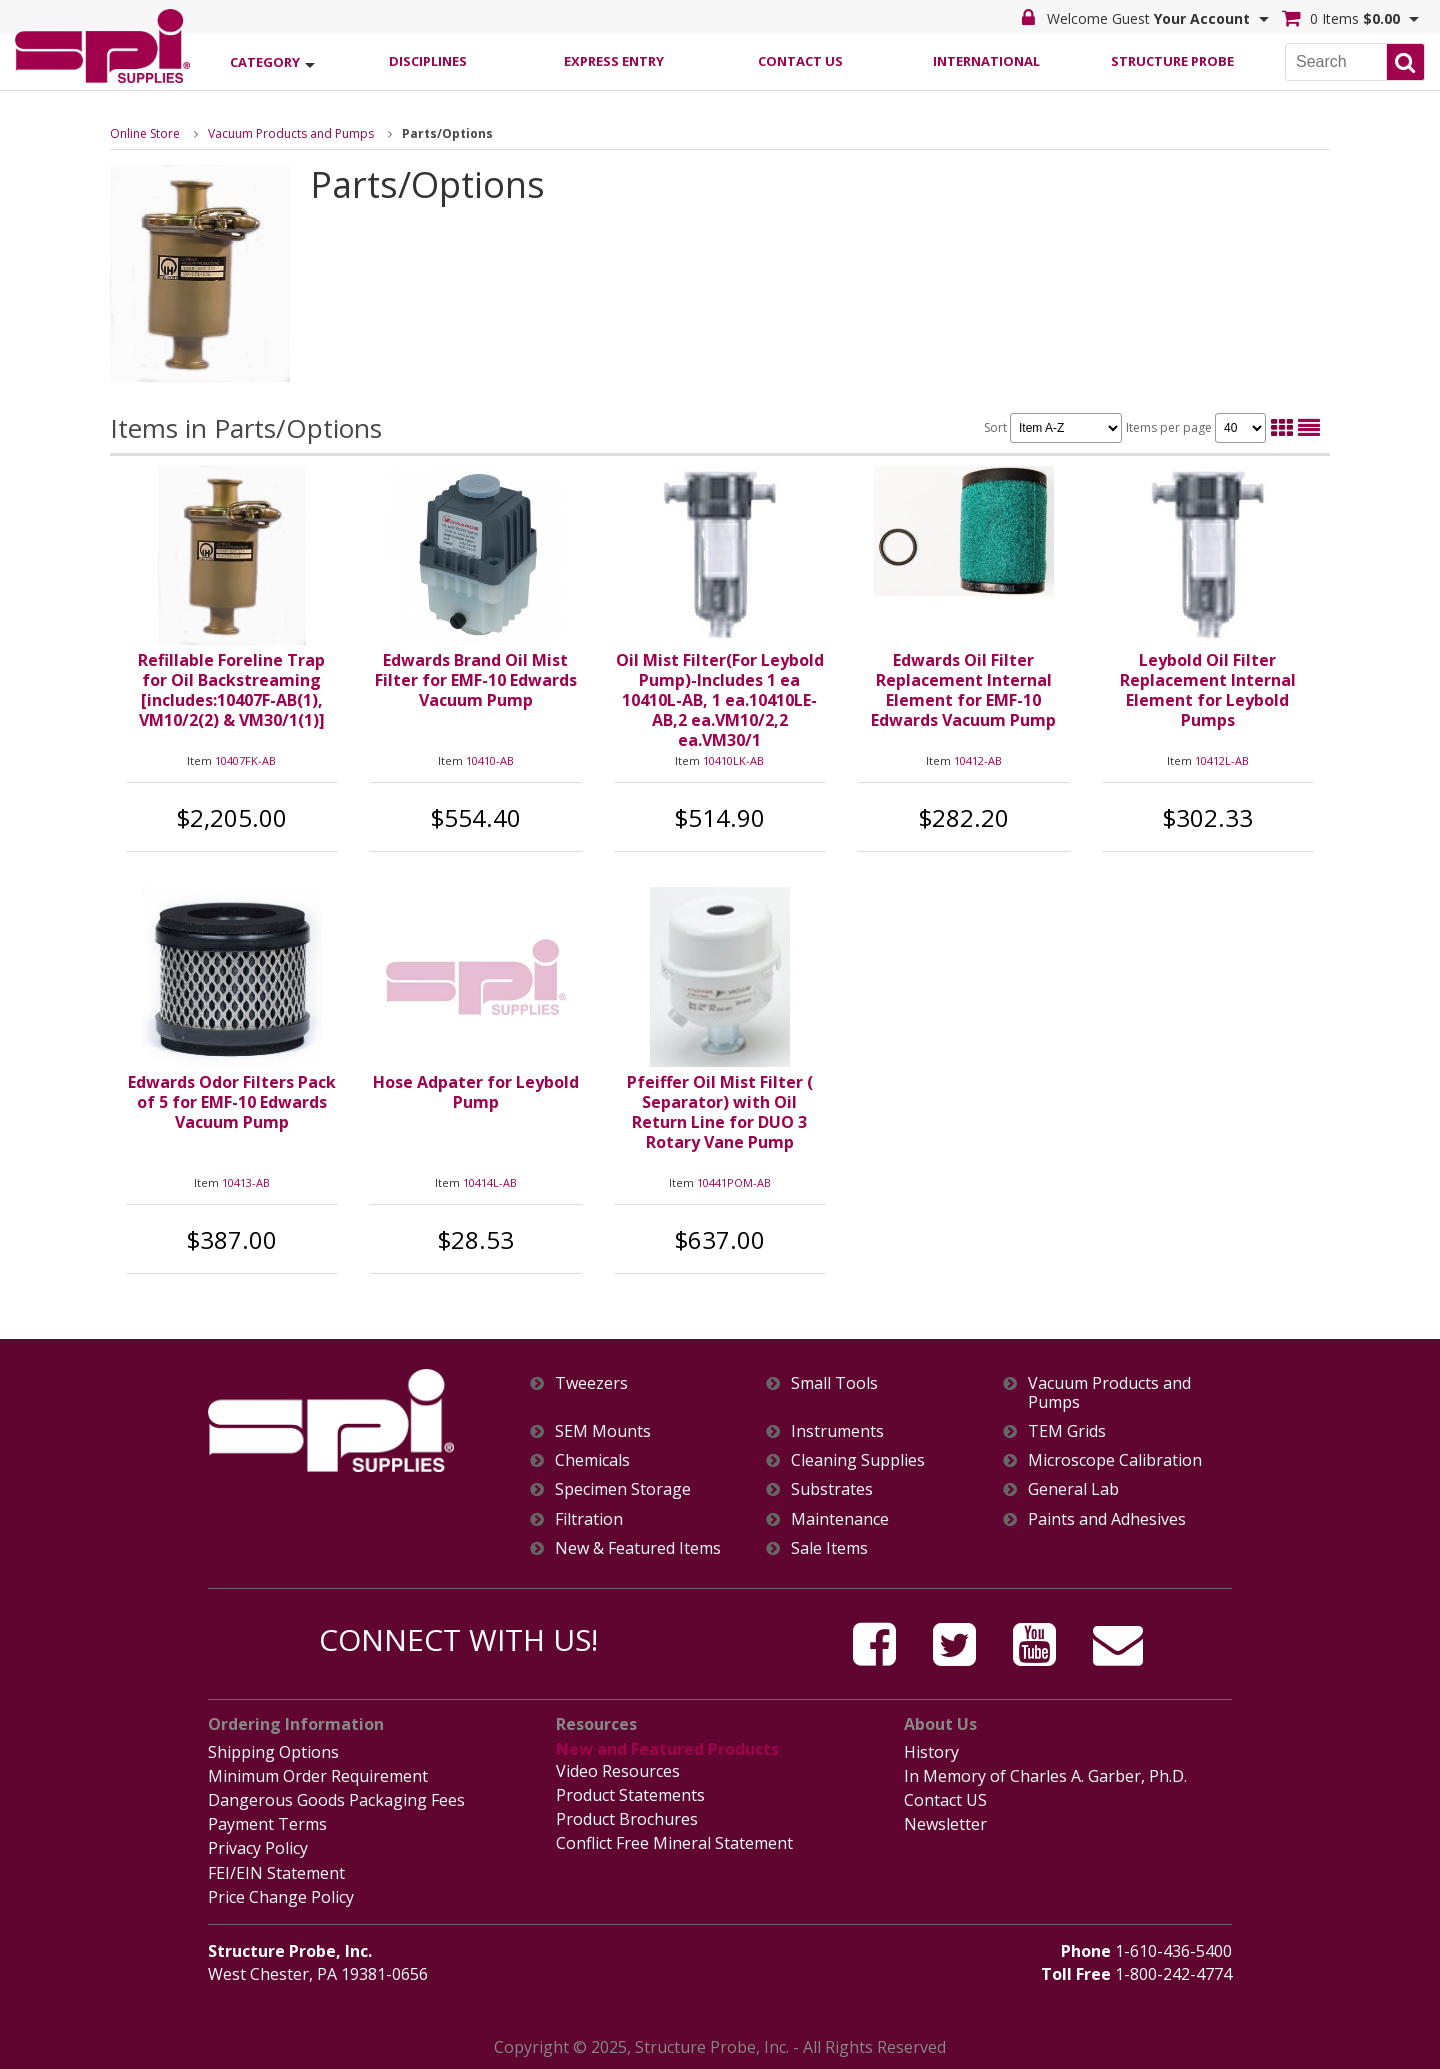 This screenshot has width=1440, height=2069. What do you see at coordinates (1107, 1519) in the screenshot?
I see `Paints and Adhesives` at bounding box center [1107, 1519].